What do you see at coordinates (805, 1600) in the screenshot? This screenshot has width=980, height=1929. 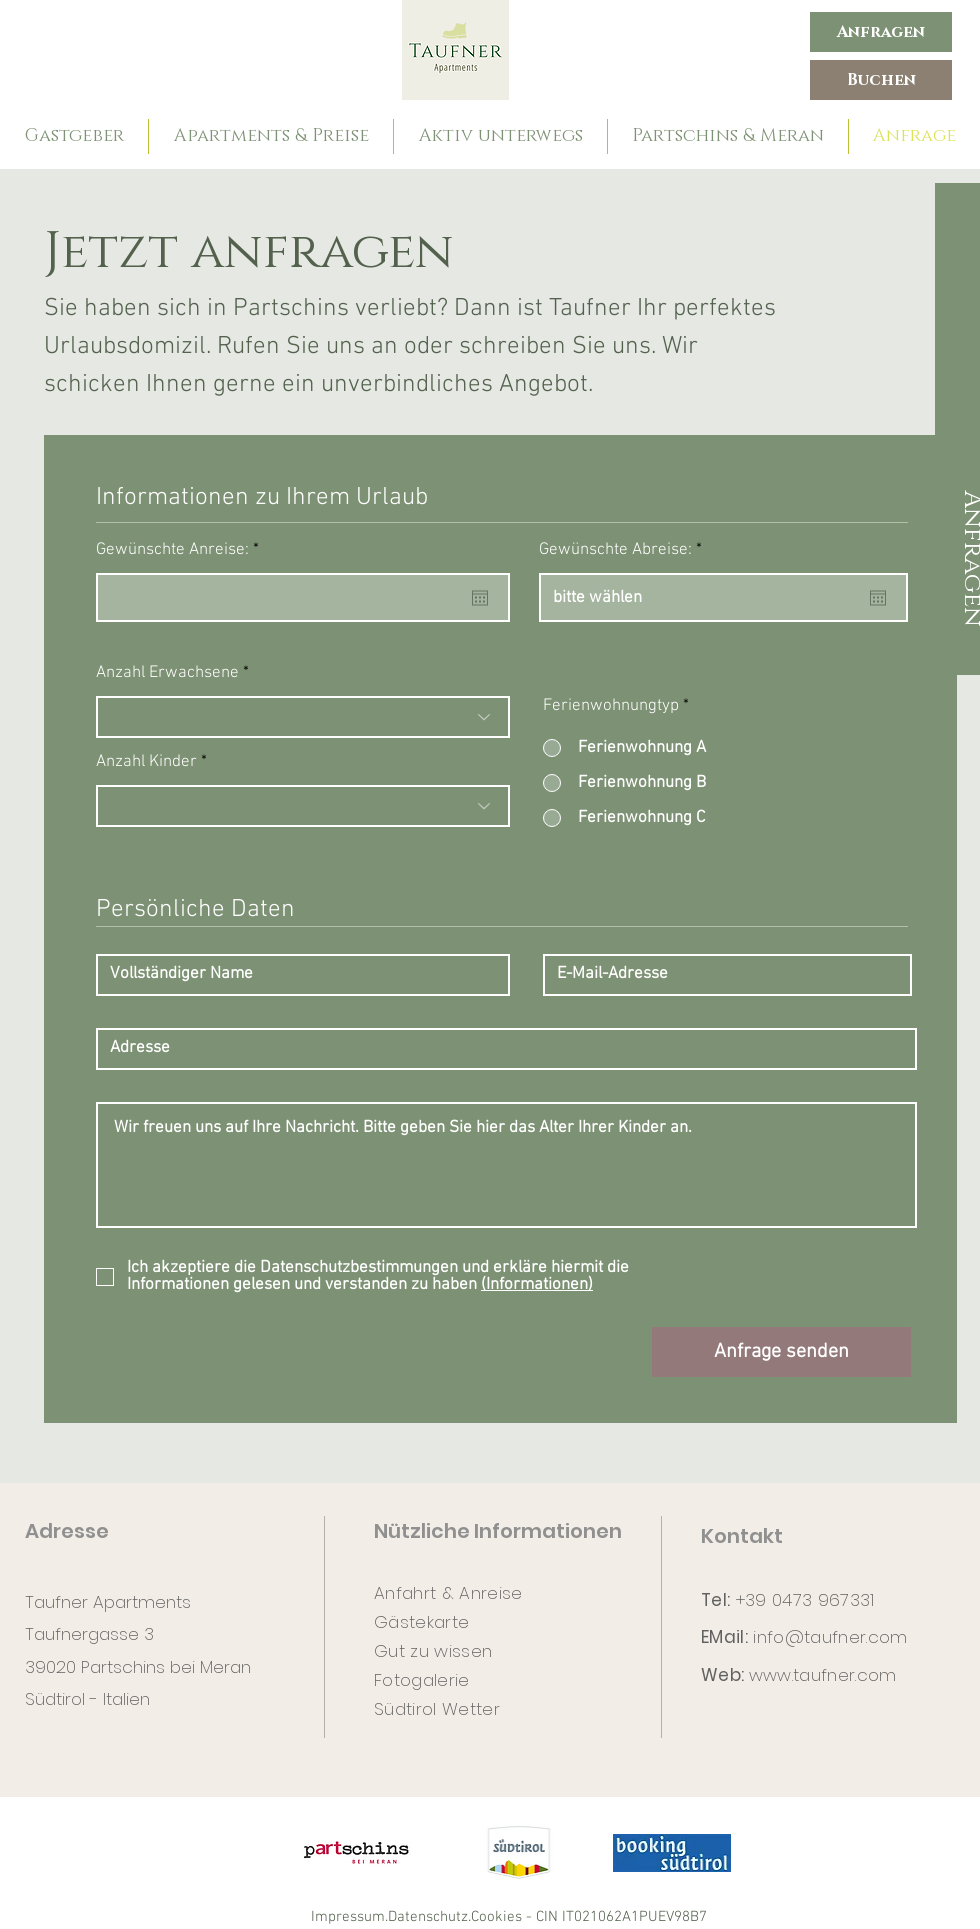 I see `+39 0473 967331` at bounding box center [805, 1600].